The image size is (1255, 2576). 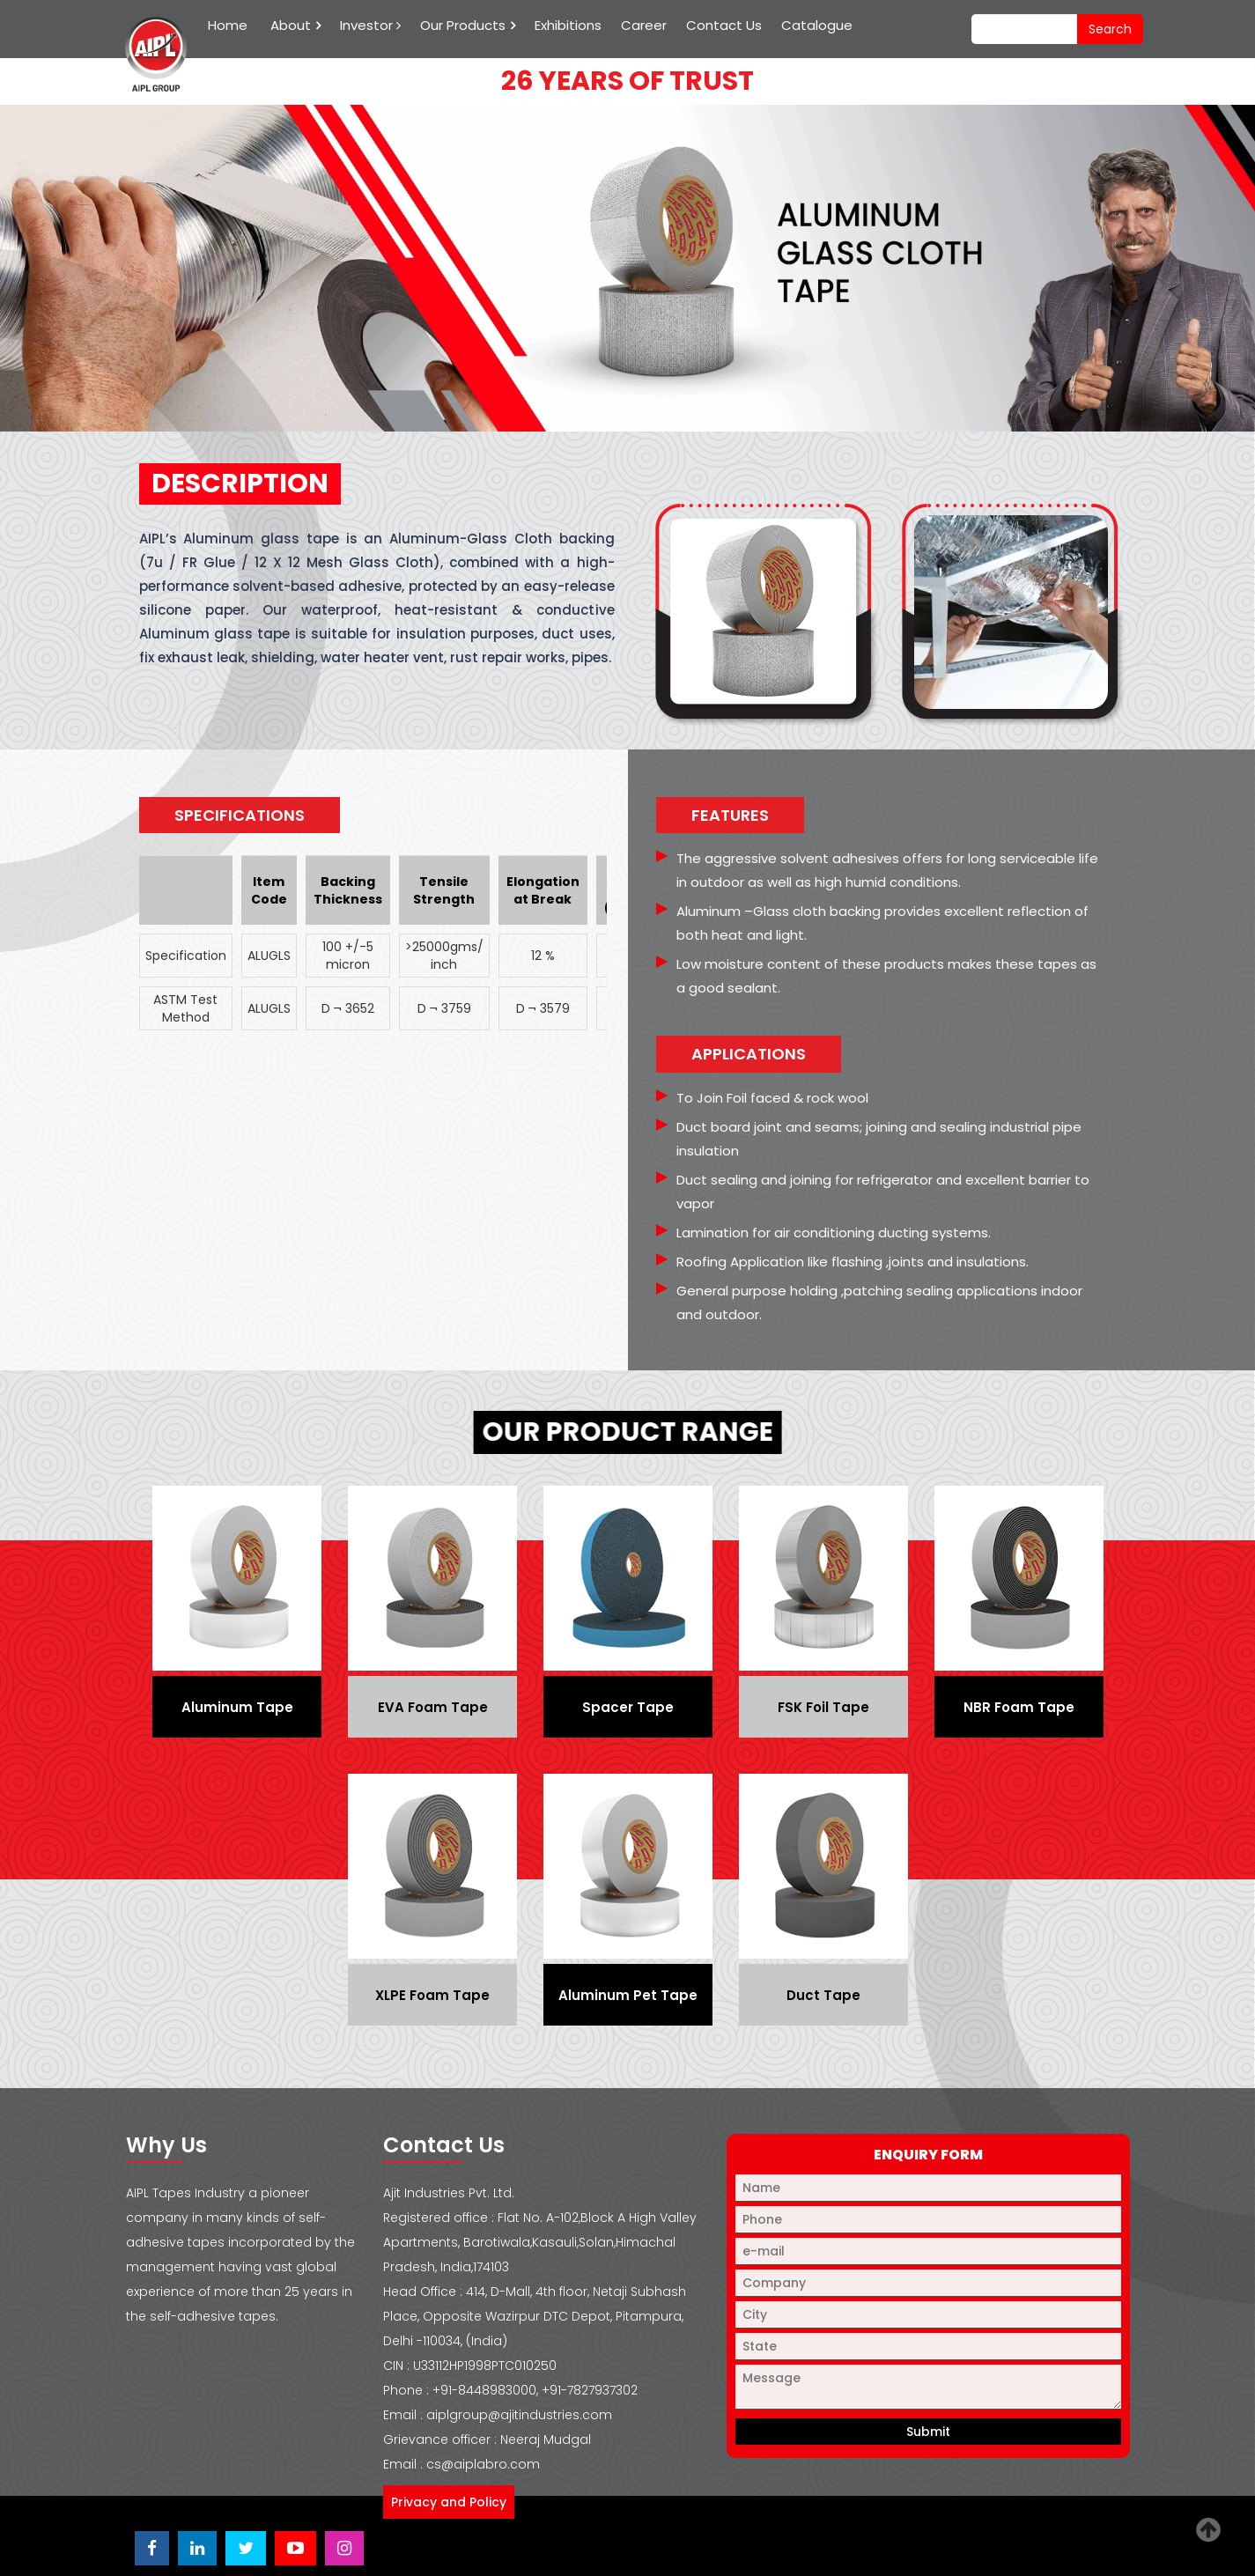 I want to click on [Visit Ajit Industries Instagram profile], so click(x=344, y=2548).